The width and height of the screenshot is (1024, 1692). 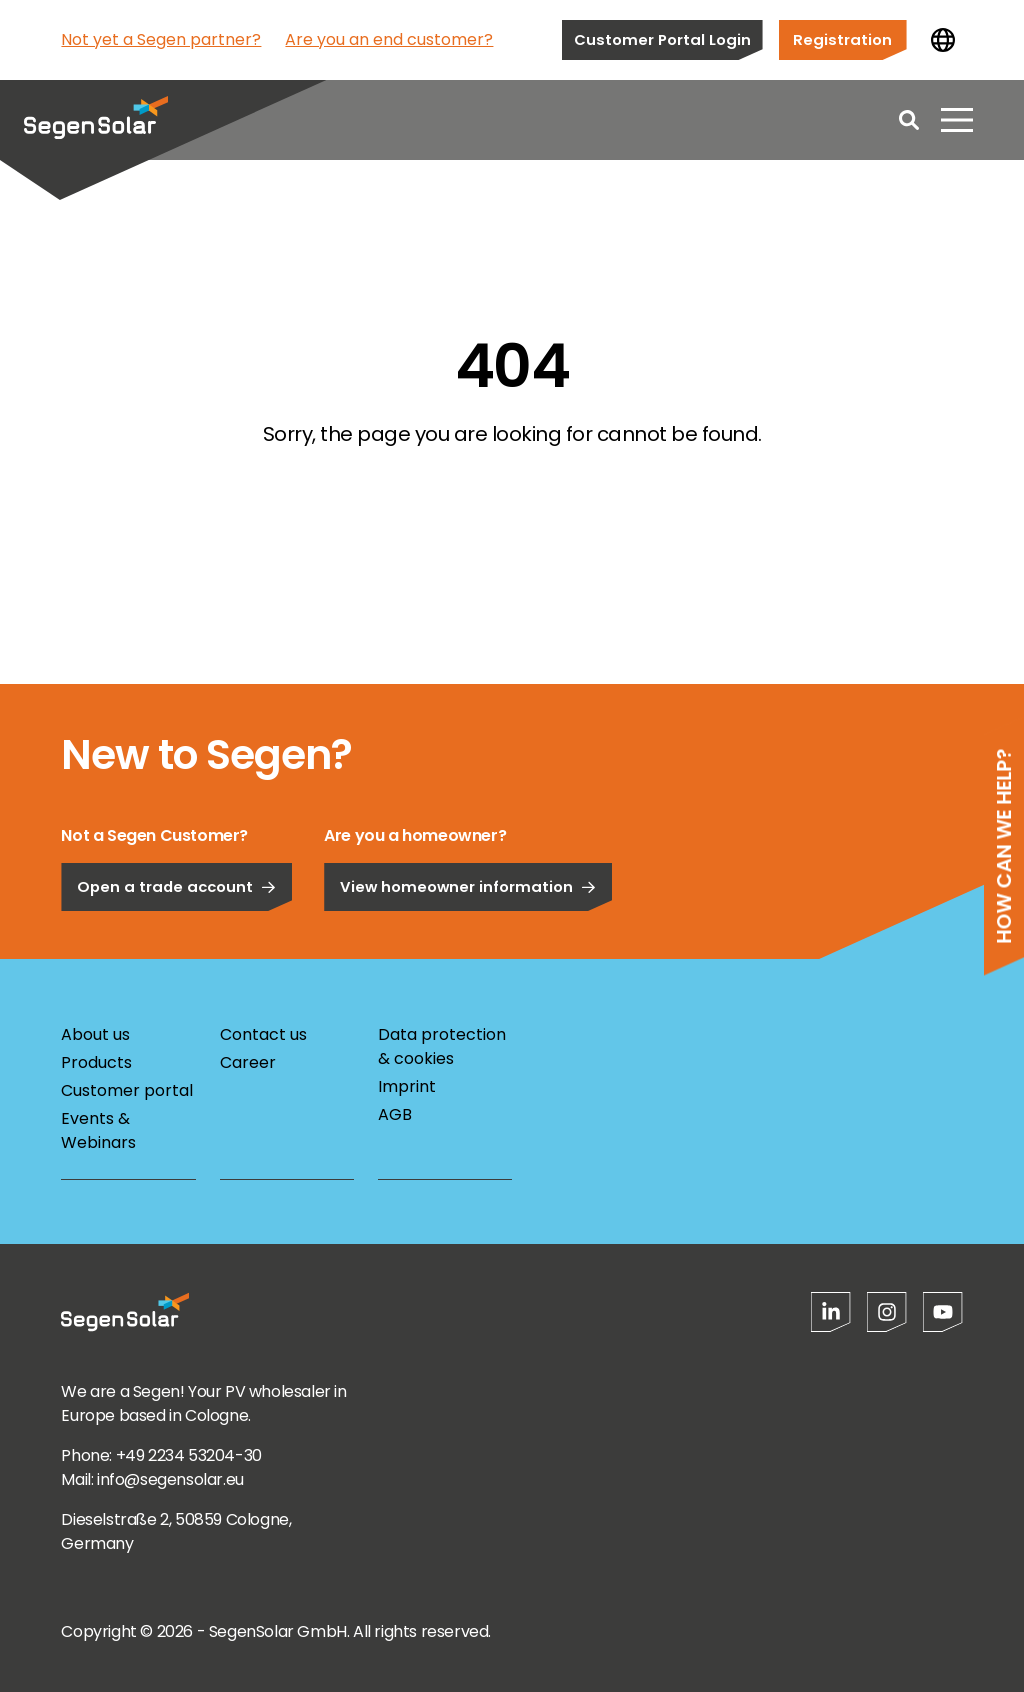 I want to click on Open a trade account, so click(x=176, y=942).